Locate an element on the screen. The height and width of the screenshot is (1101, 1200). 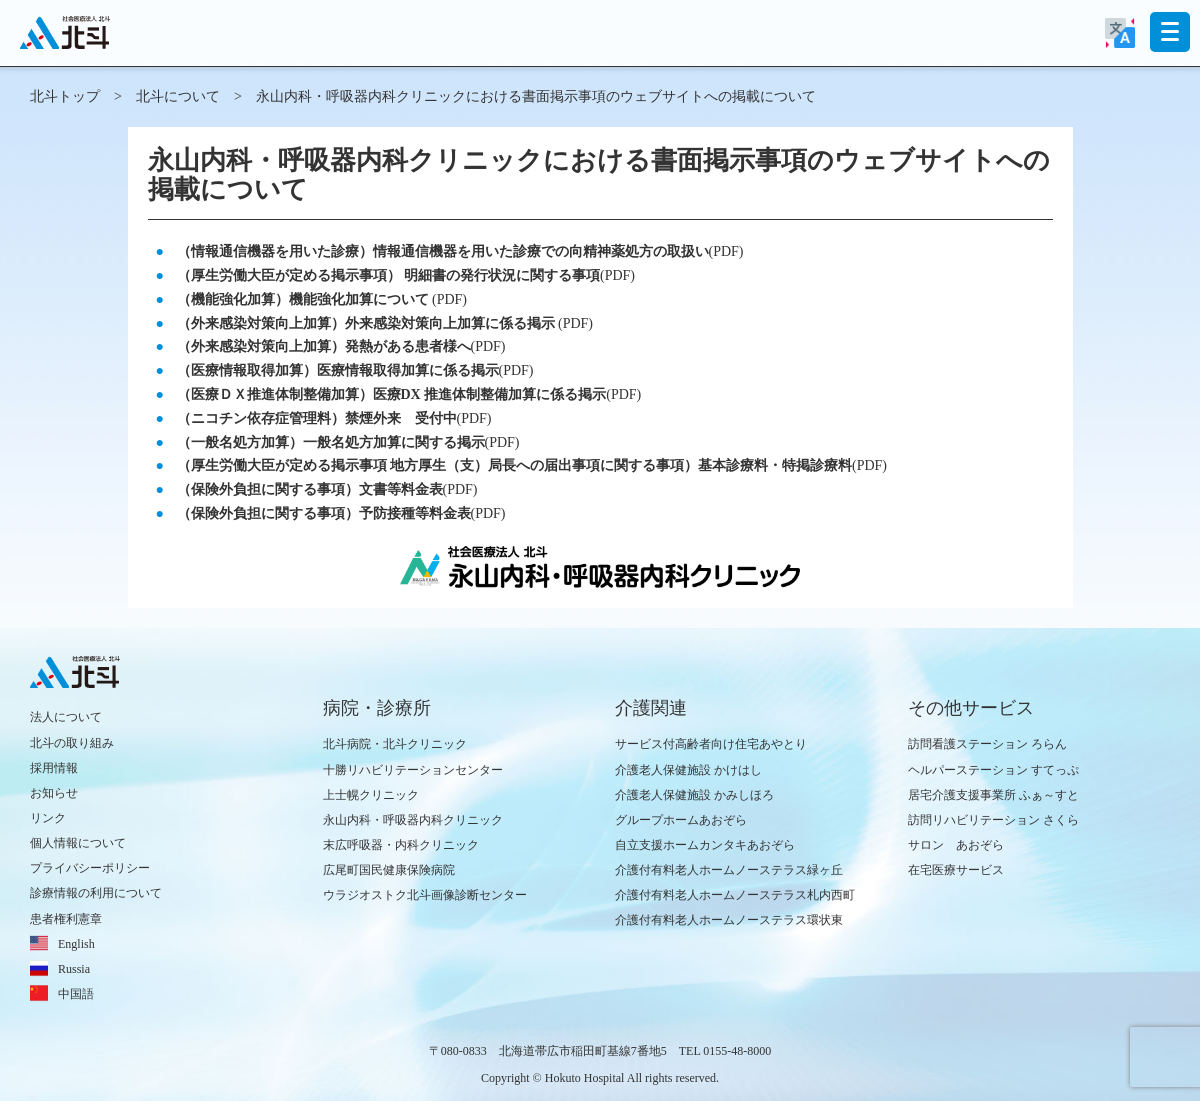
介護付有料老人ホームノーステラス札内西町 is located at coordinates (735, 895).